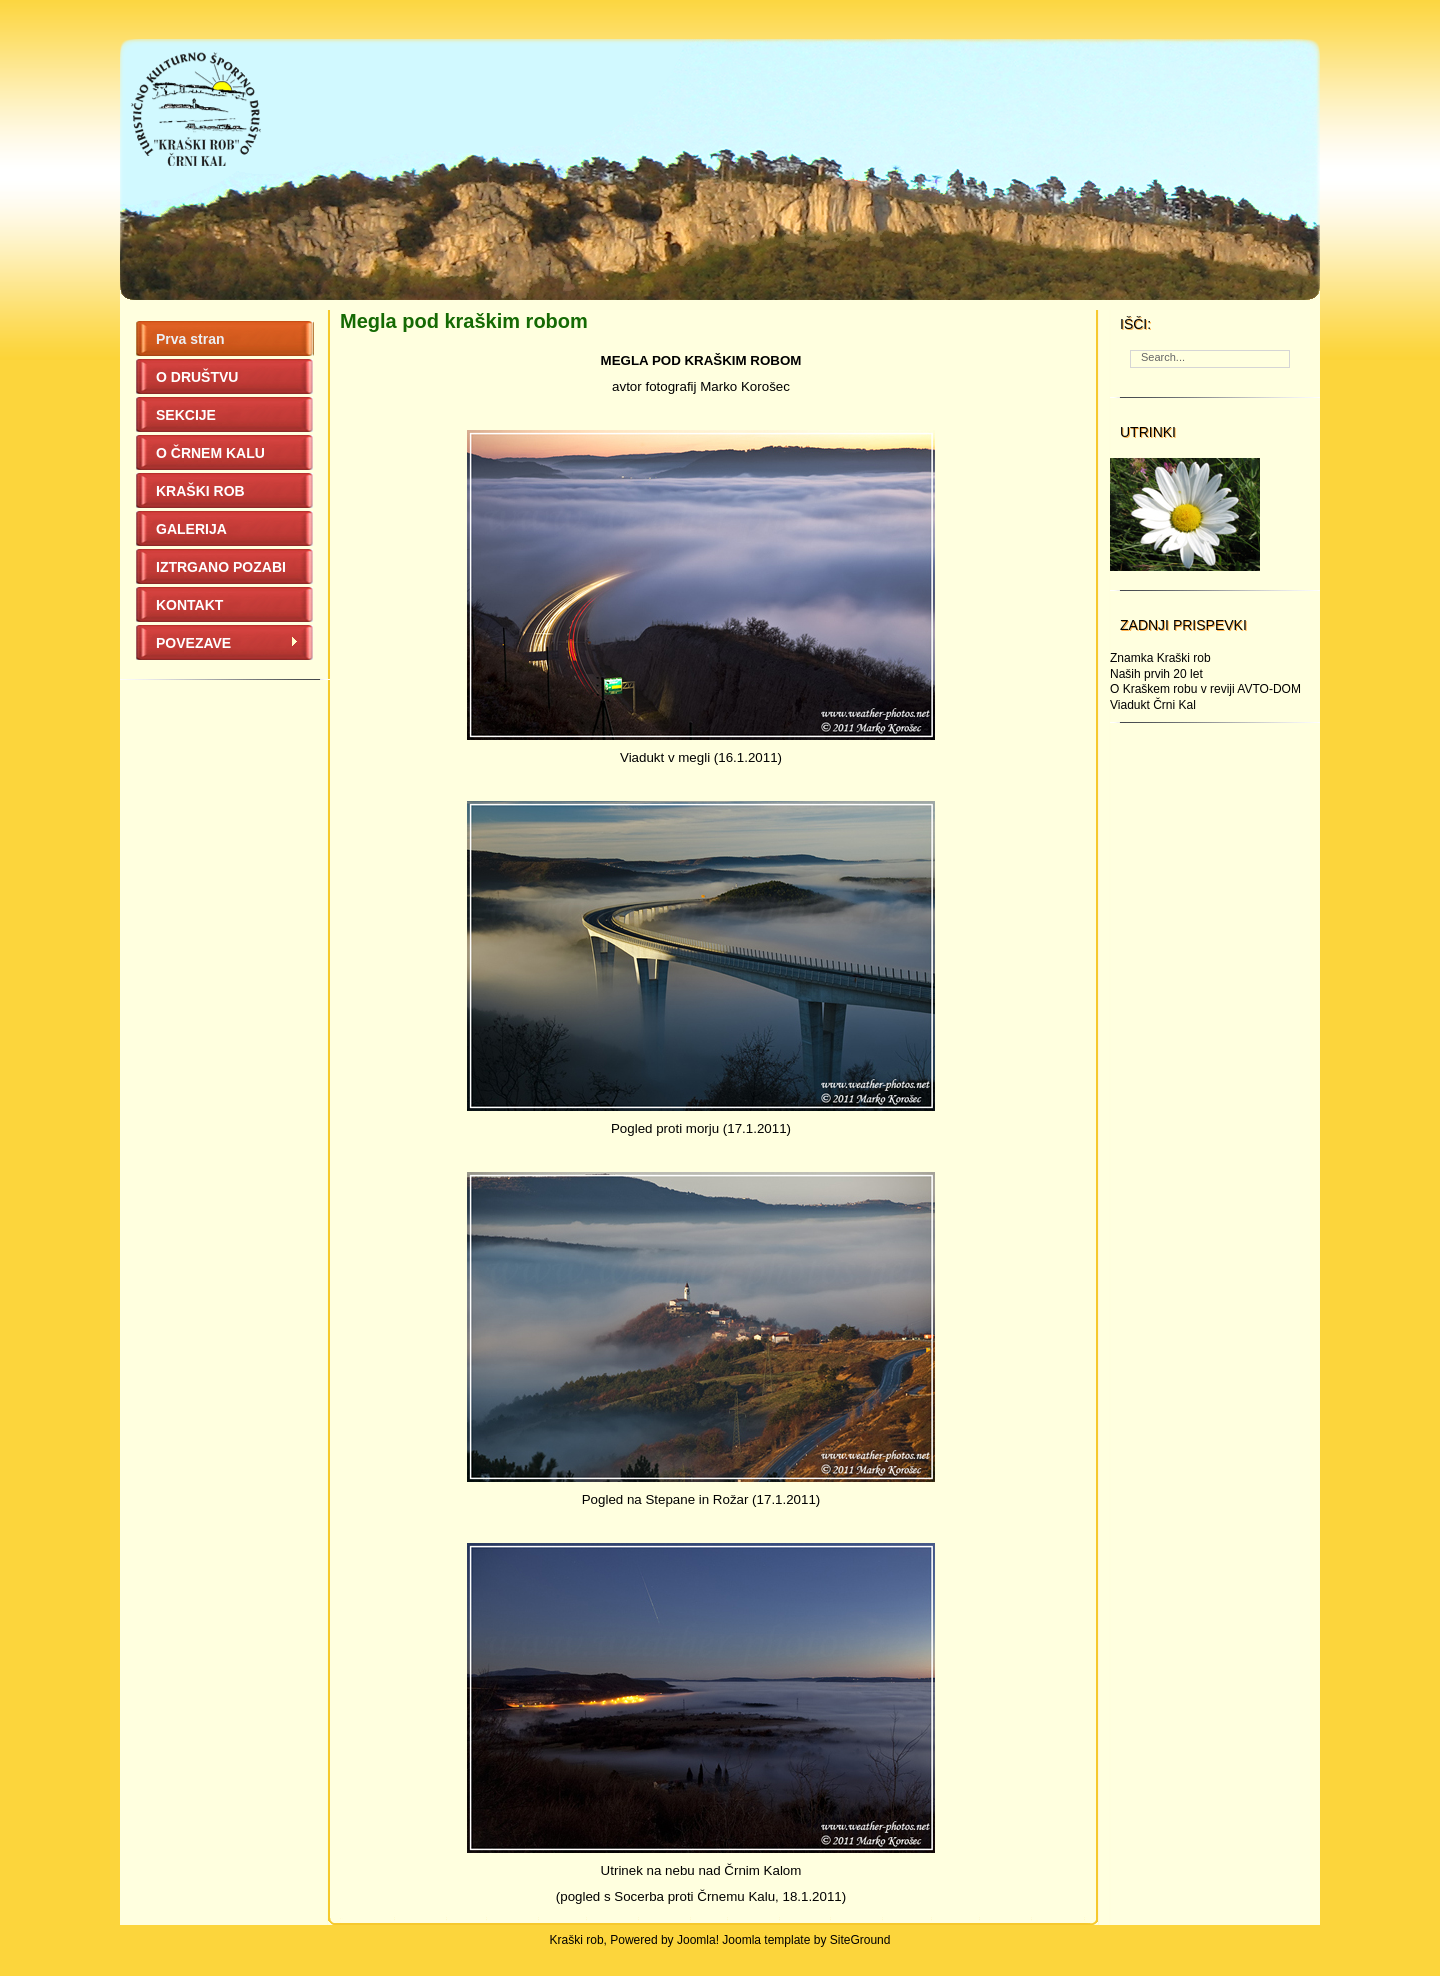  Describe the element at coordinates (806, 1940) in the screenshot. I see `Joomla template by SiteGround` at that location.